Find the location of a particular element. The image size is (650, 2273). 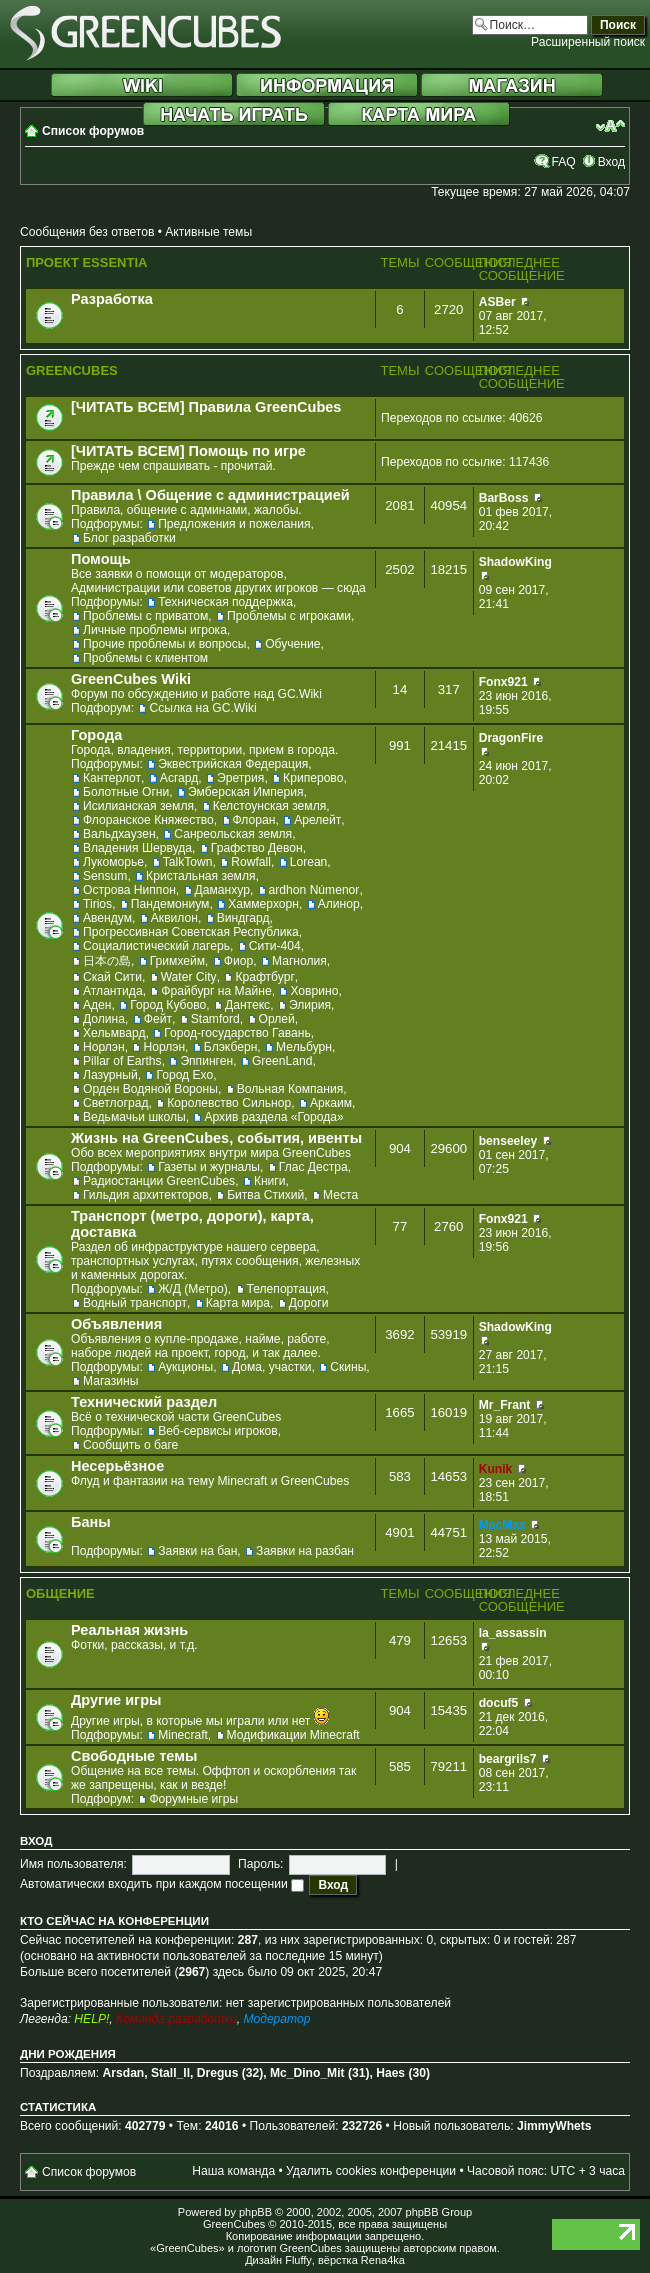

Алинор is located at coordinates (339, 904).